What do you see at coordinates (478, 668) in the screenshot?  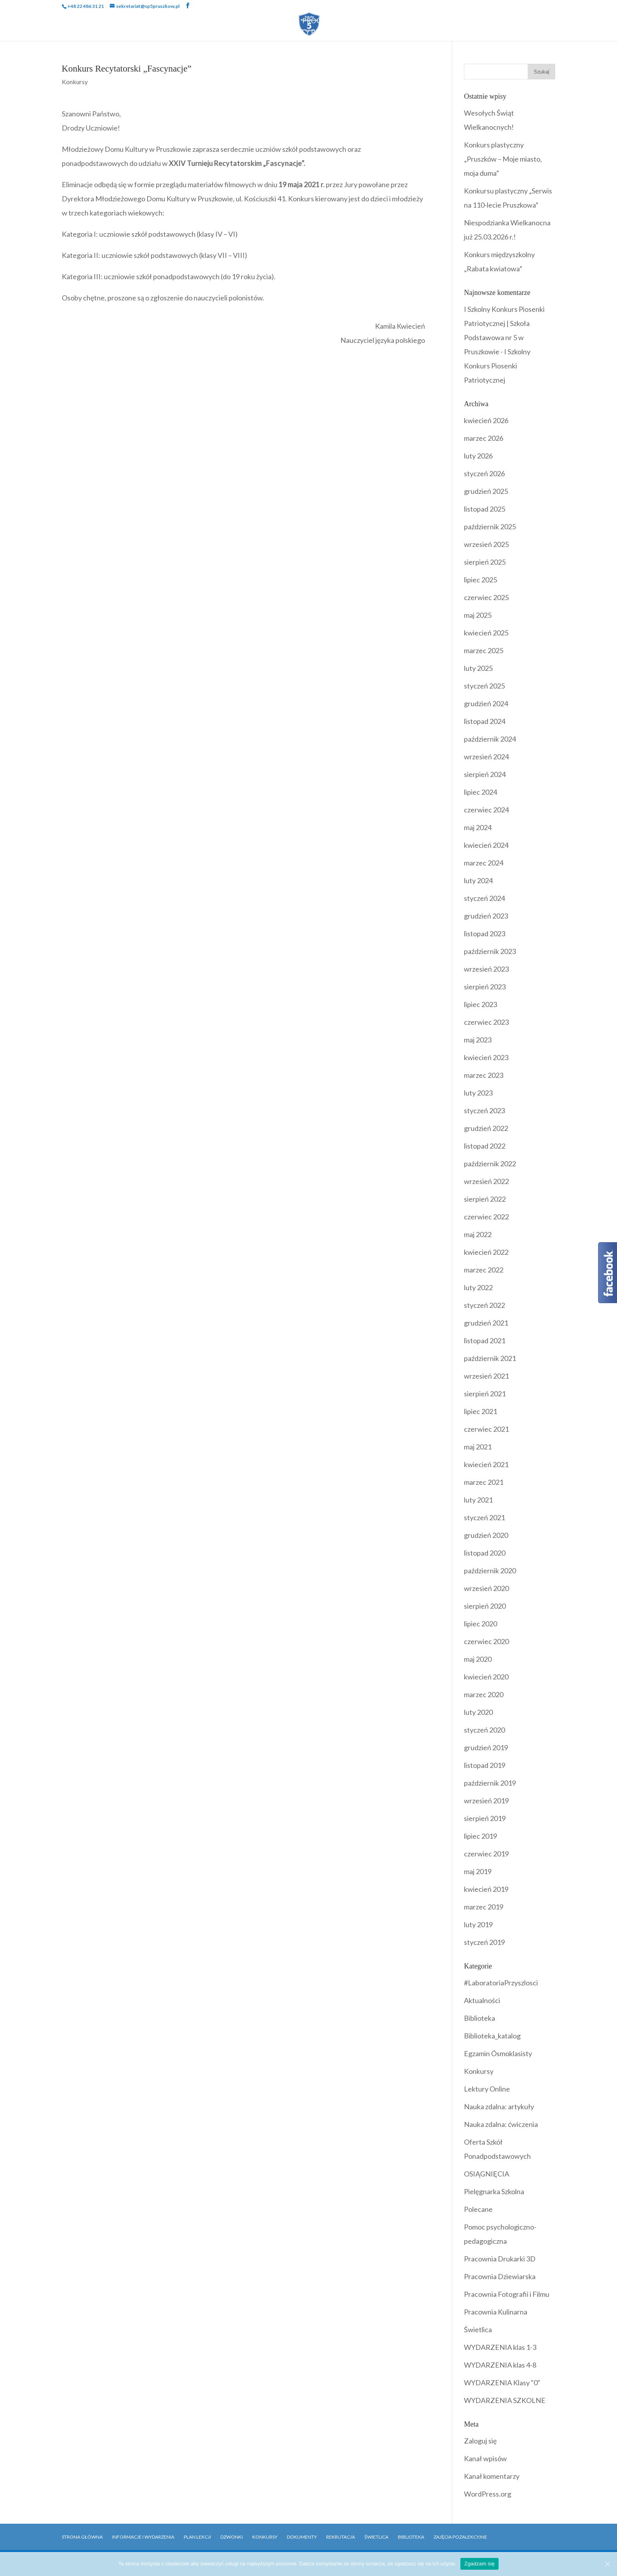 I see `luty 2025` at bounding box center [478, 668].